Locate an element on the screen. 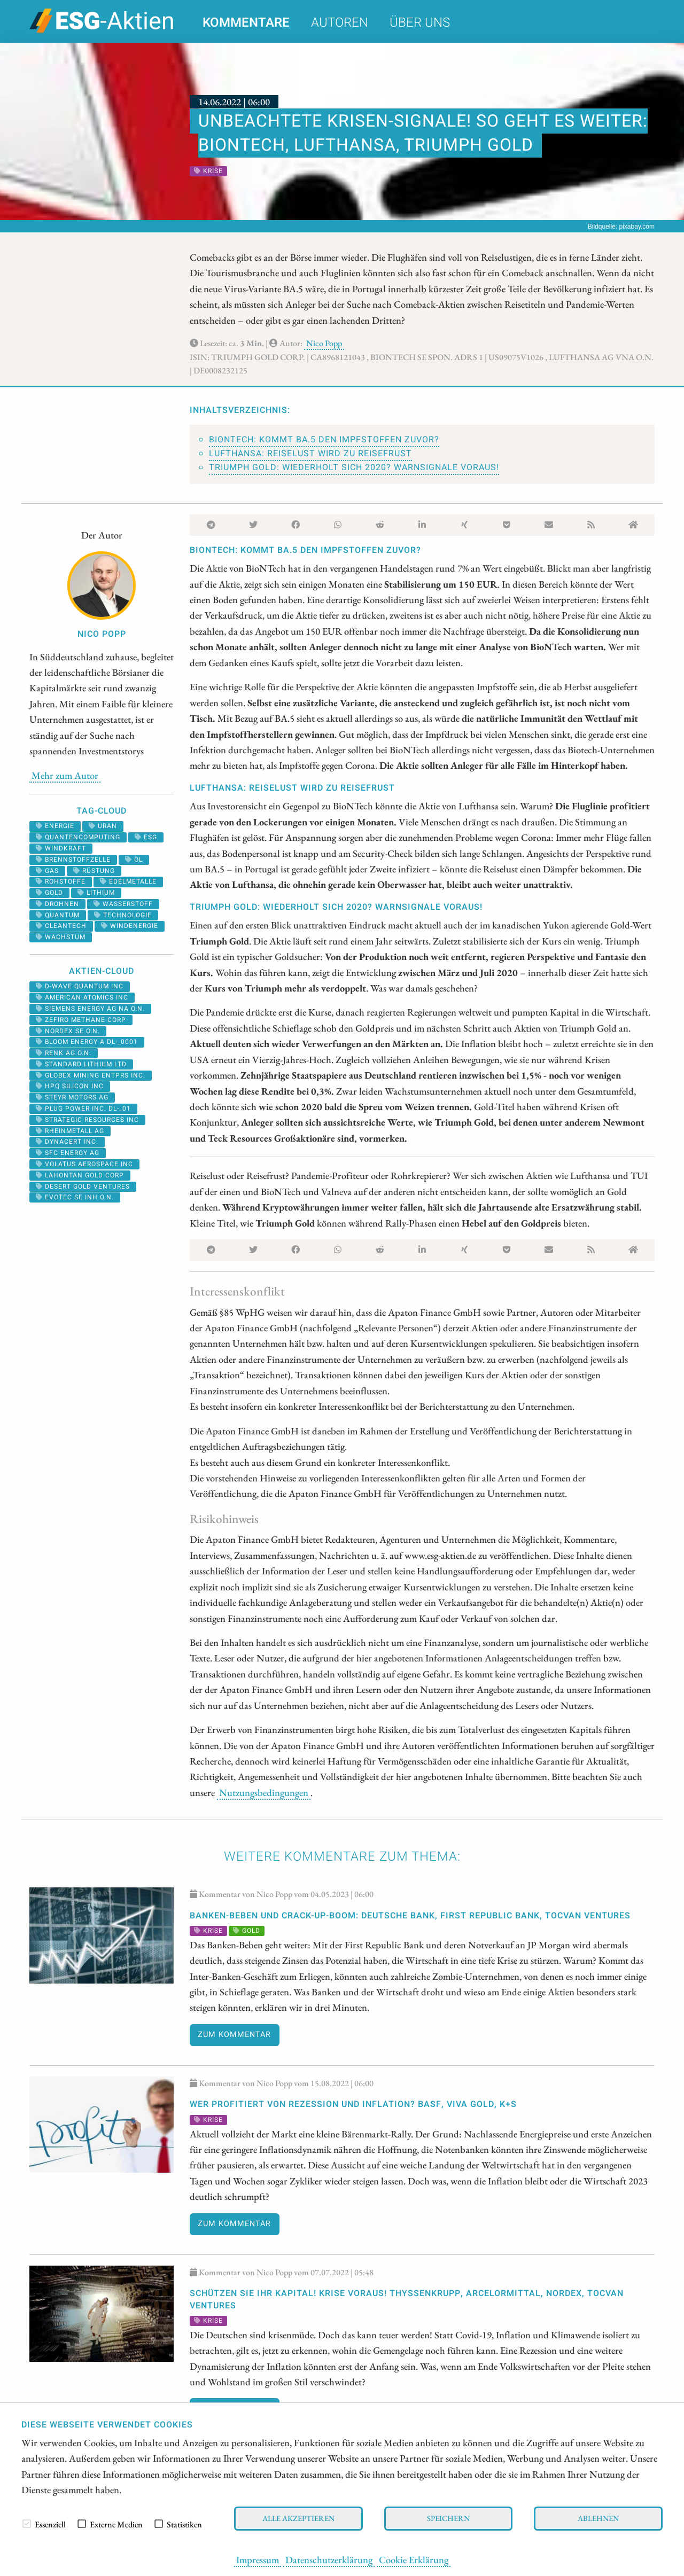 This screenshot has height=2576, width=684. Ablehnen is located at coordinates (598, 2518).